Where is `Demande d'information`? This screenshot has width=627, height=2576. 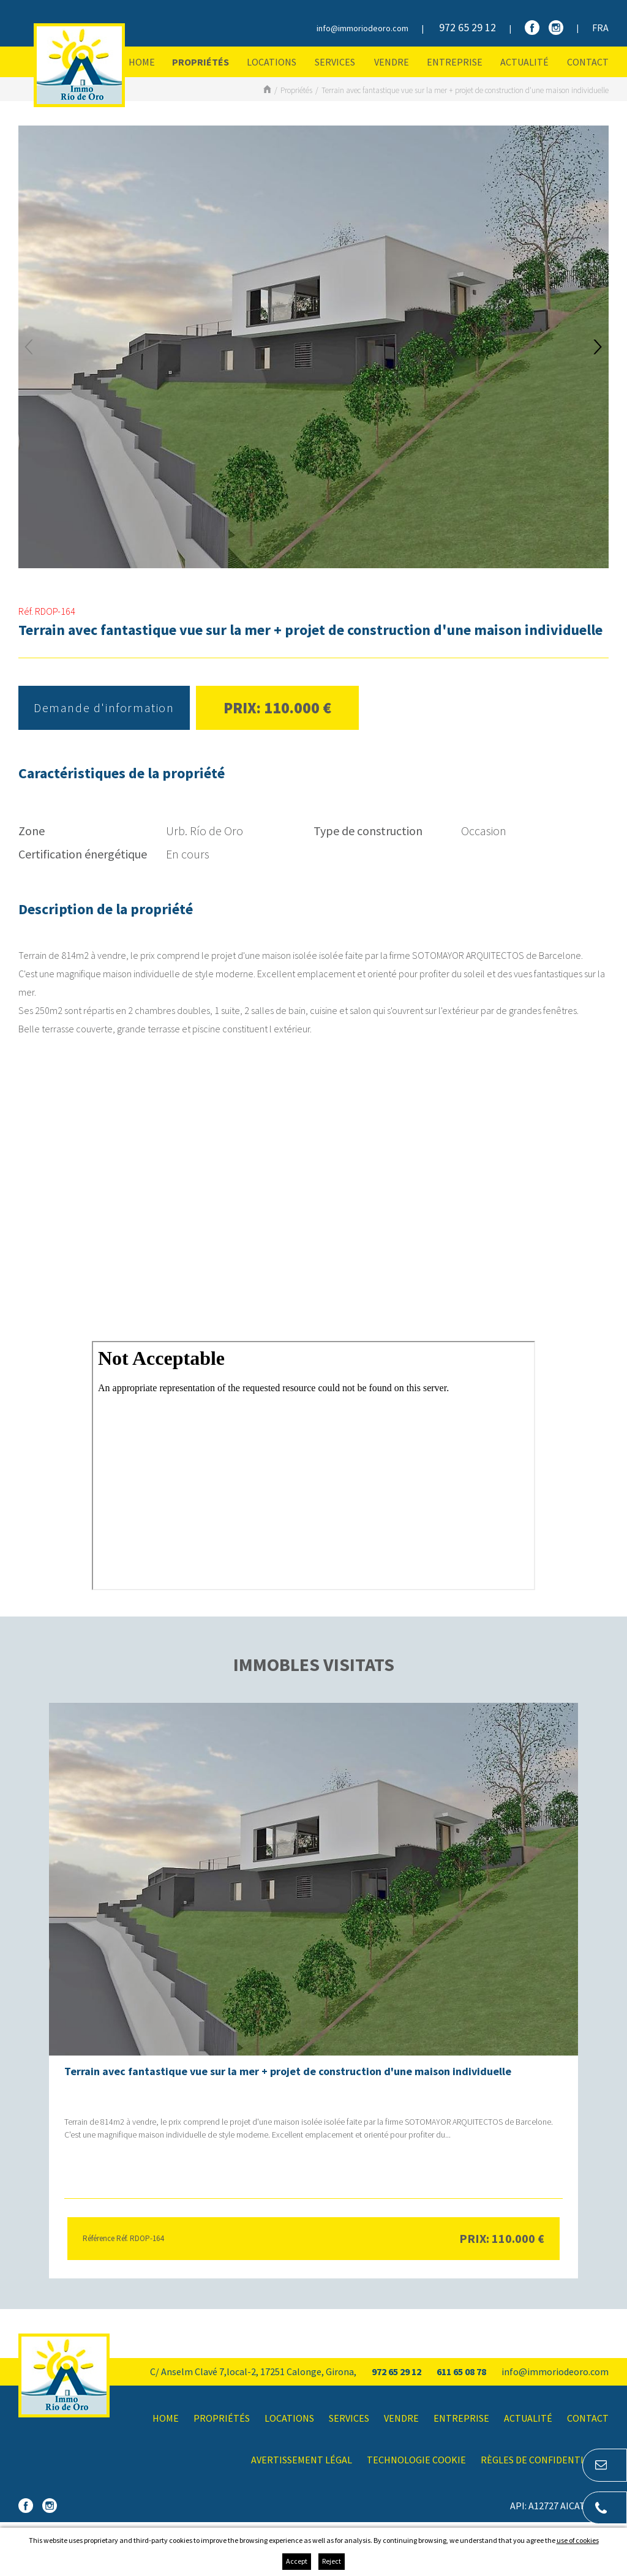 Demande d'information is located at coordinates (104, 707).